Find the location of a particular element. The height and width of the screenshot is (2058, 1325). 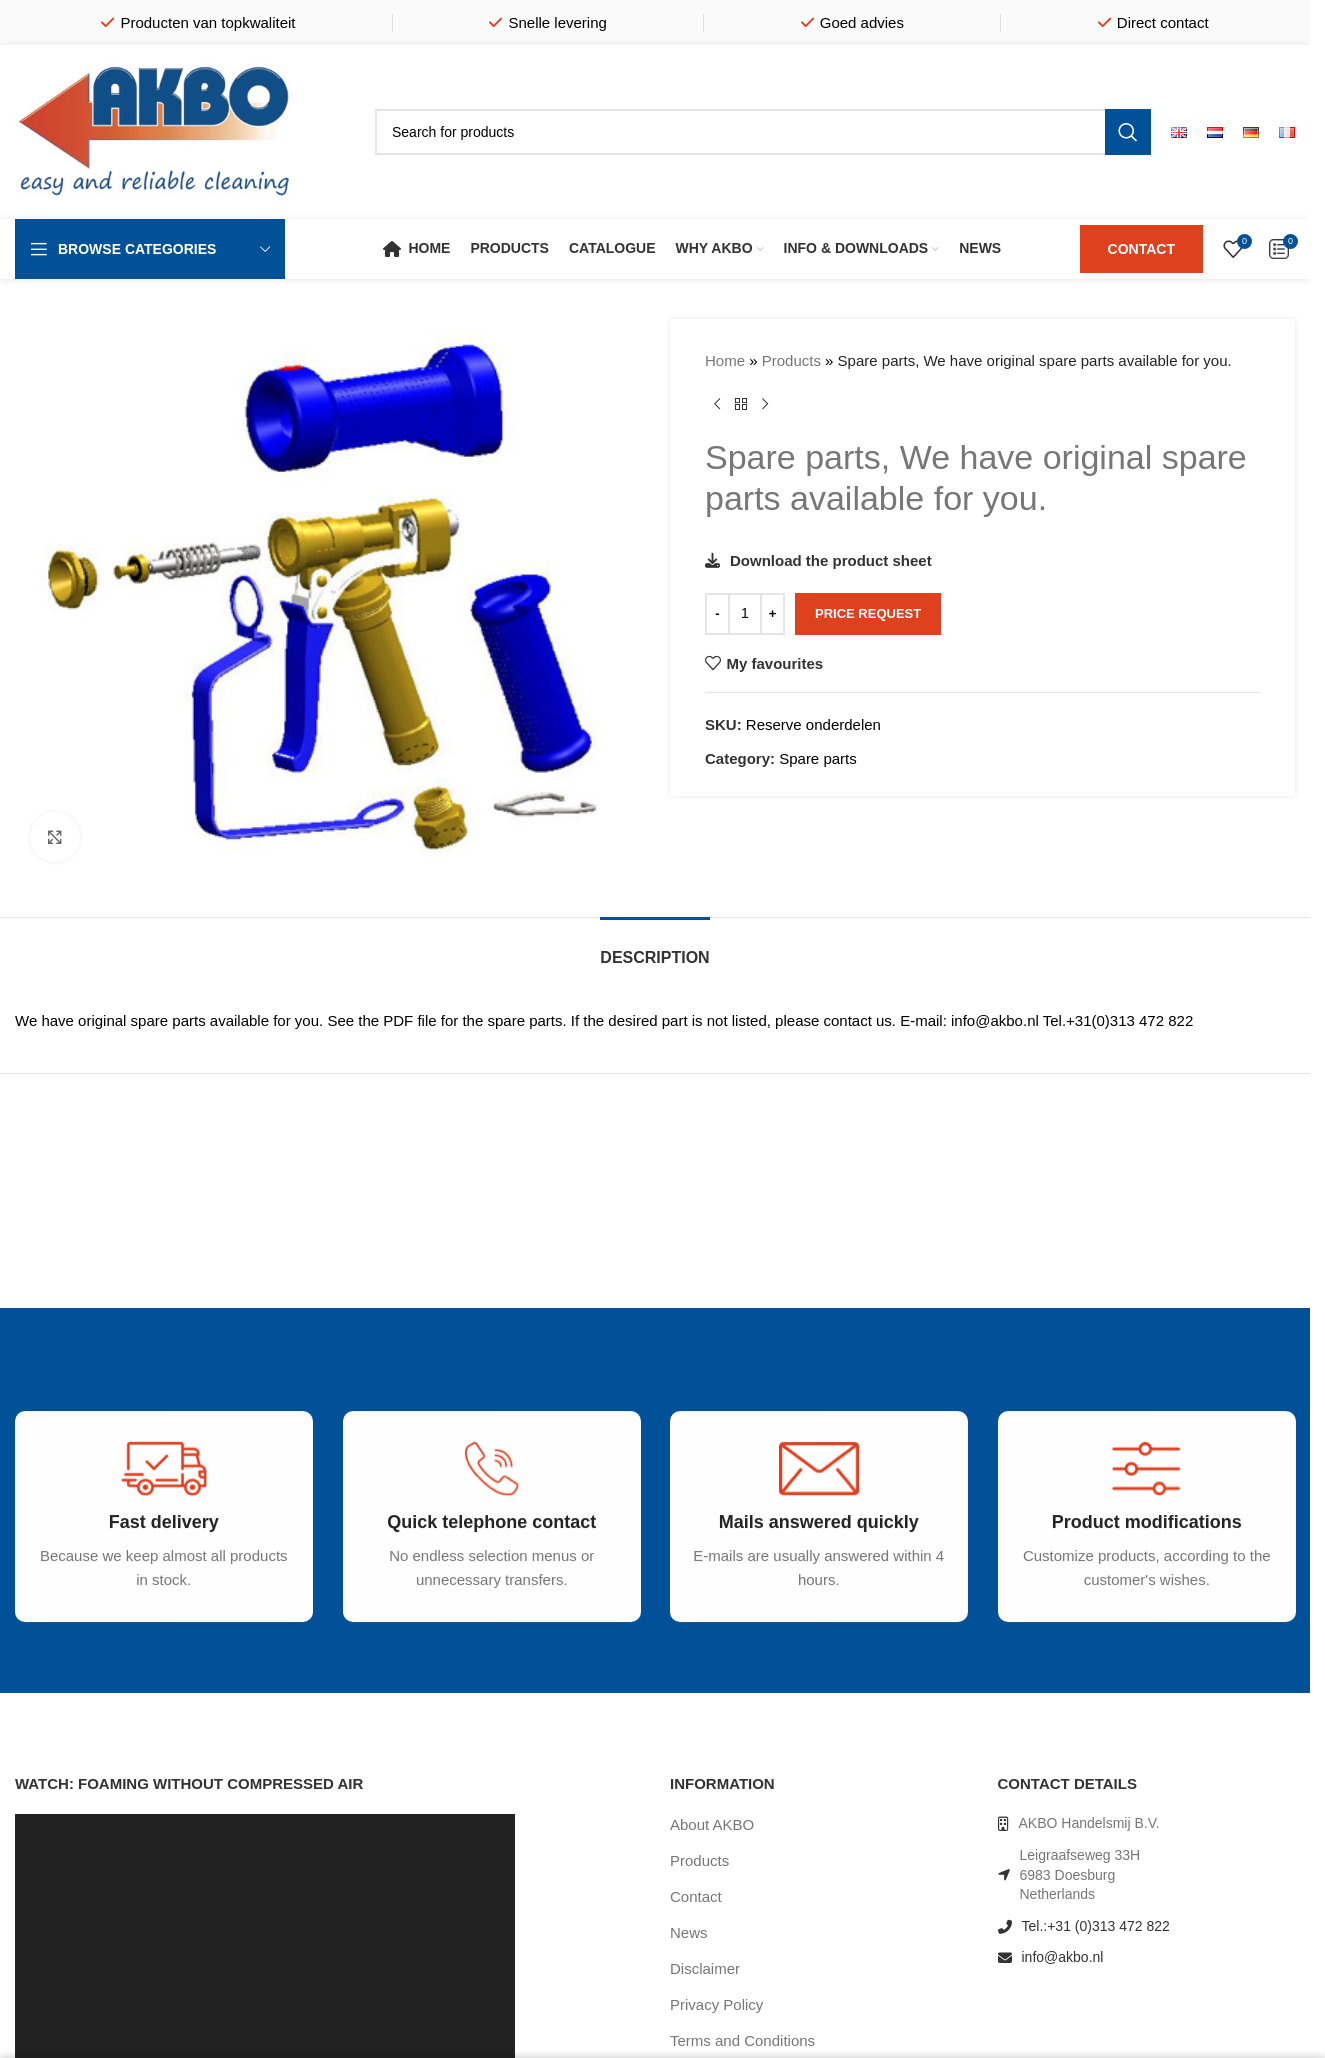

Products is located at coordinates (791, 360).